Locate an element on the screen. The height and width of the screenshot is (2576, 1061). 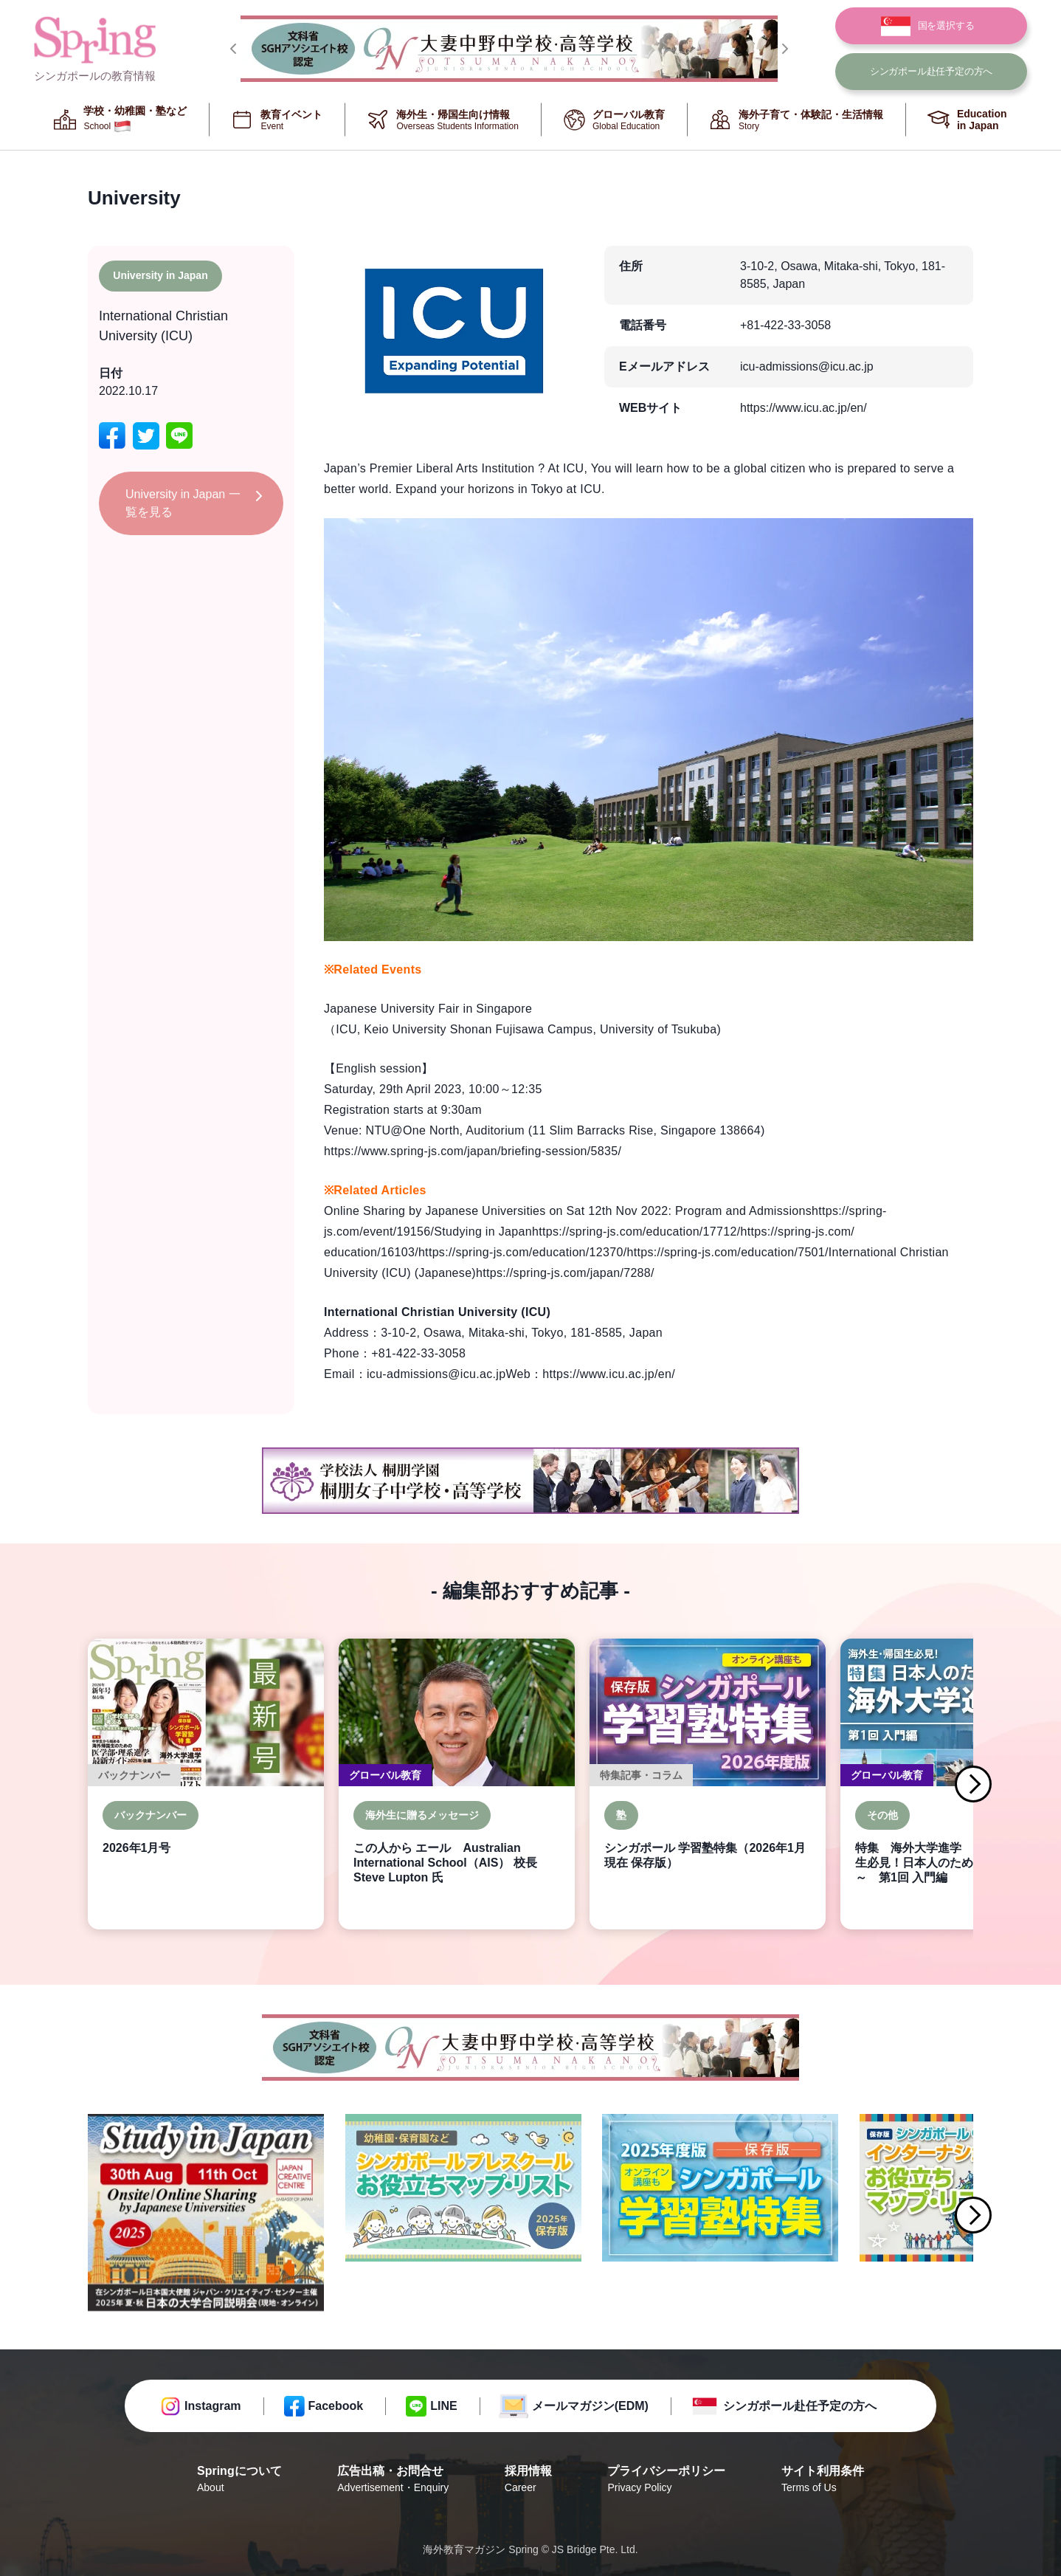
サイト利用条件 is located at coordinates (822, 2480).